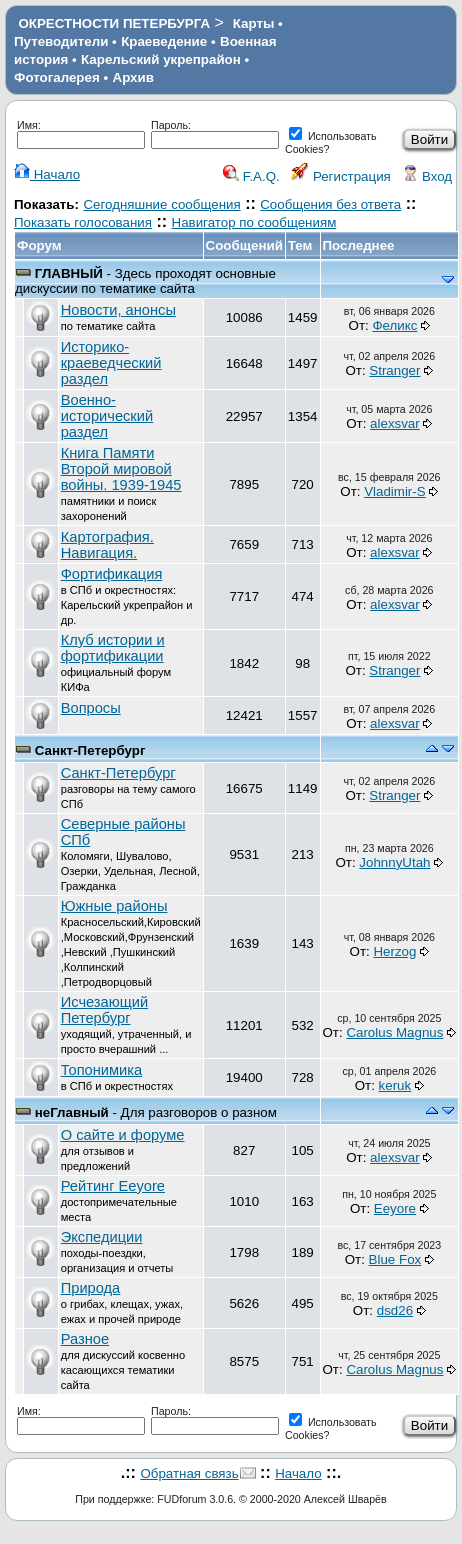 The width and height of the screenshot is (462, 1544). Describe the element at coordinates (90, 750) in the screenshot. I see `Санкт-Петербург` at that location.